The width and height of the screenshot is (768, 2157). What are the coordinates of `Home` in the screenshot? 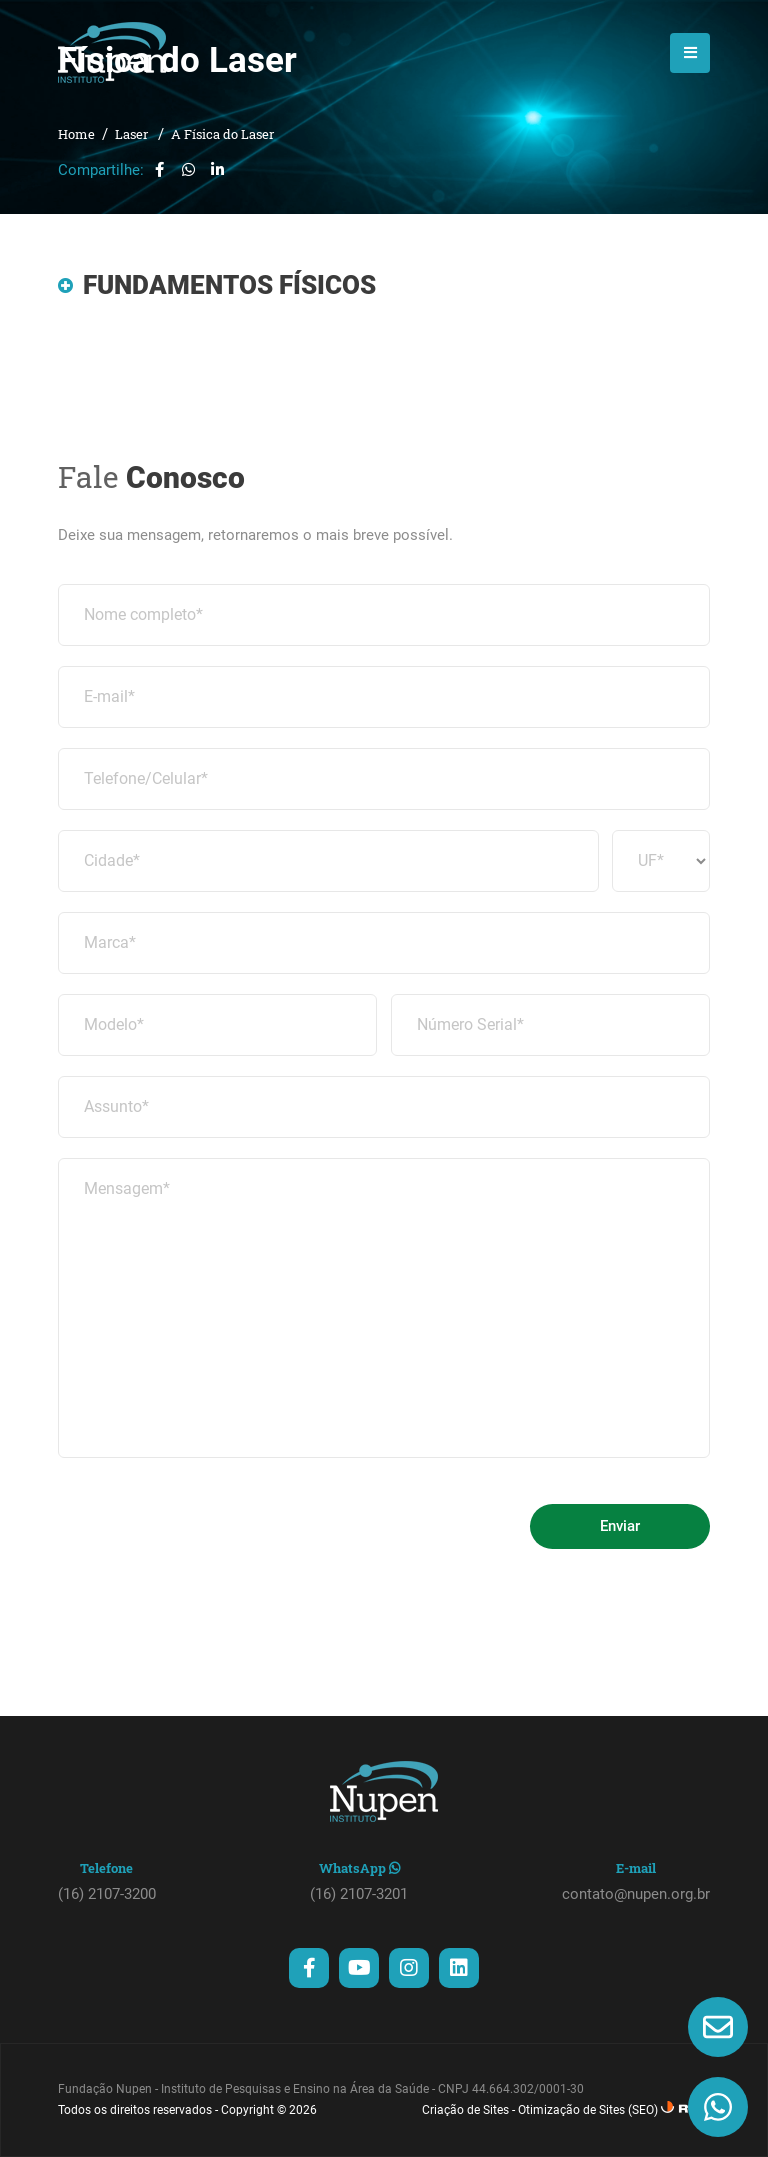 It's located at (76, 134).